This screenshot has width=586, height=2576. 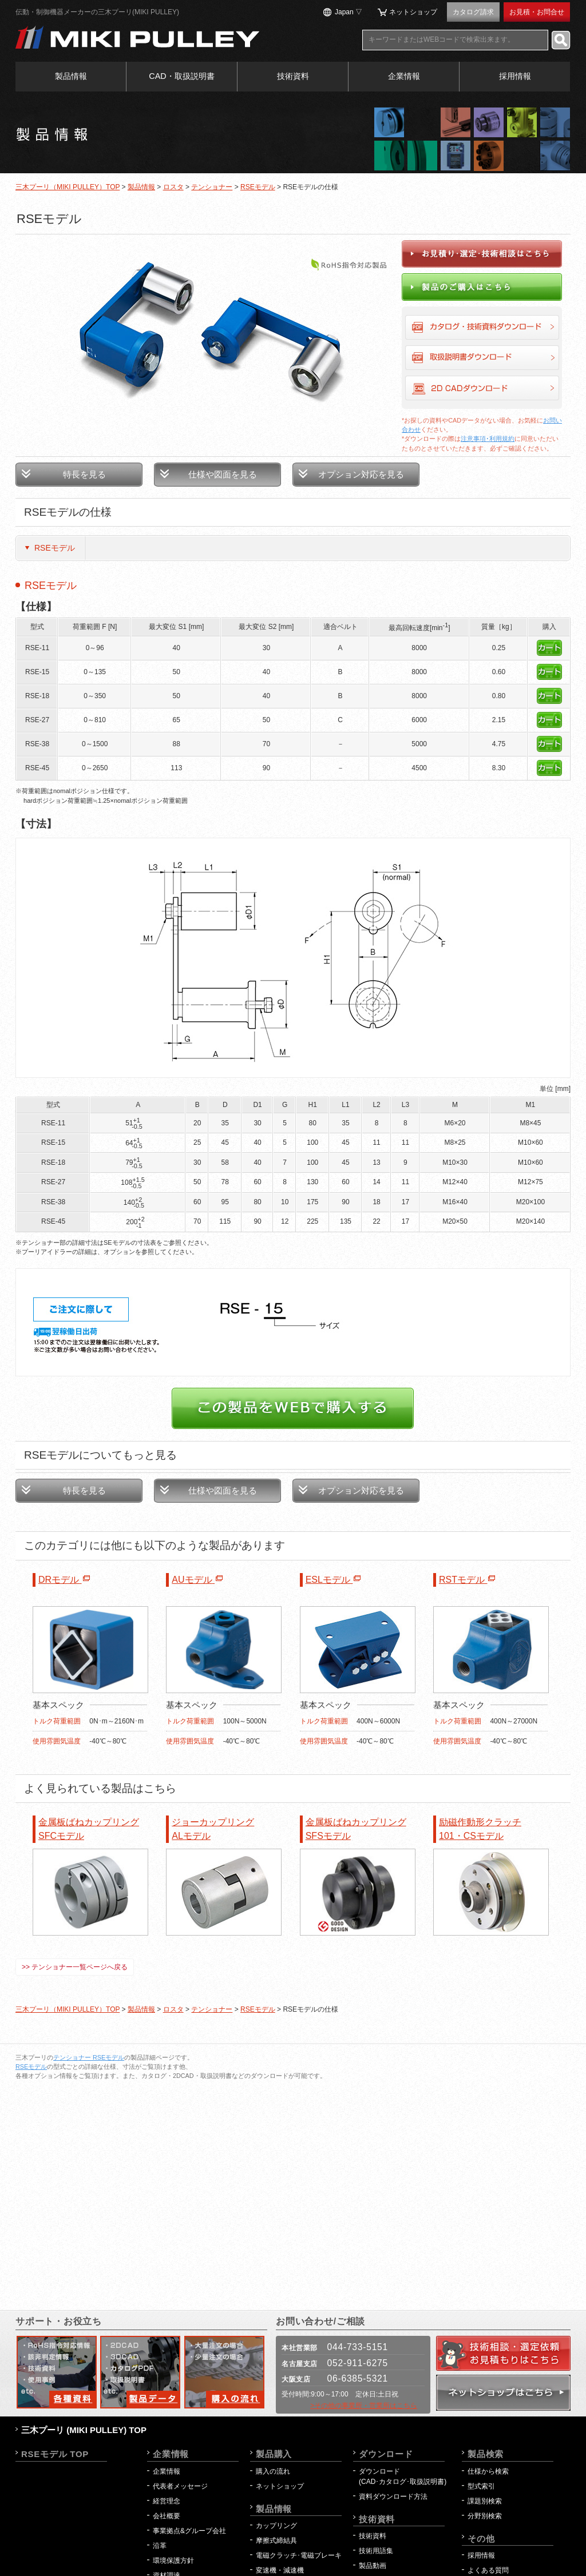 I want to click on 電磁クラッチ･電磁ブレーキ, so click(x=299, y=2555).